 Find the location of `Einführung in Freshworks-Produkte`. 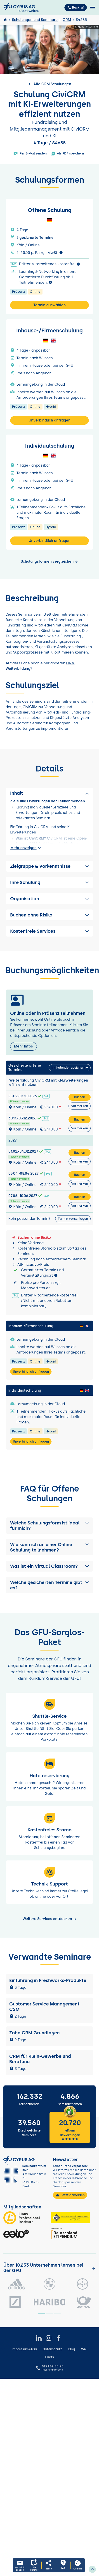

Einführung in Freshworks-Produkte is located at coordinates (48, 1980).